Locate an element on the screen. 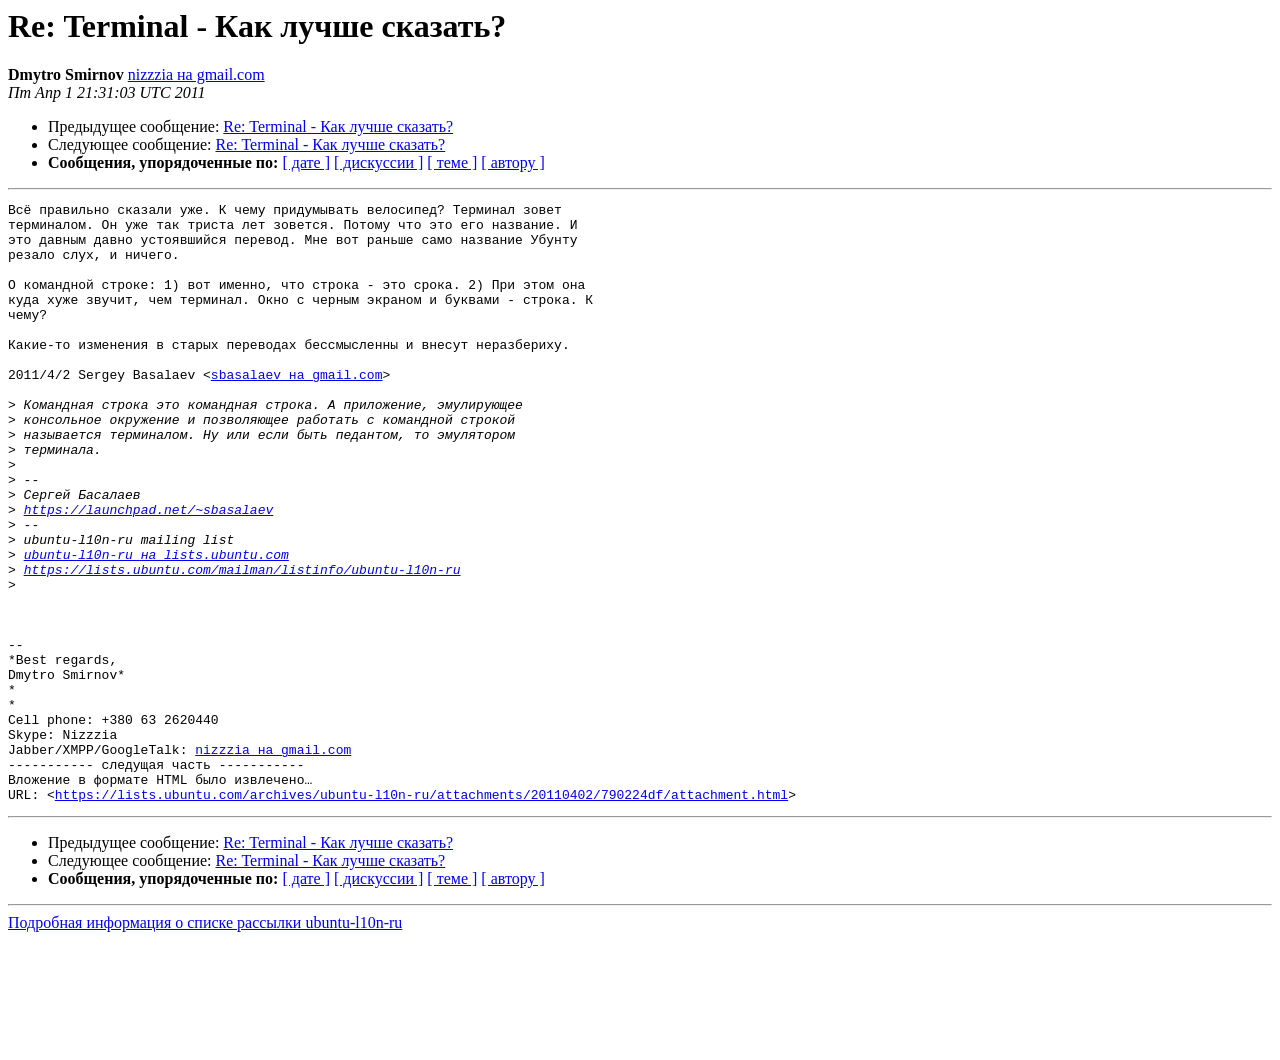  [ теме ] is located at coordinates (452, 162).